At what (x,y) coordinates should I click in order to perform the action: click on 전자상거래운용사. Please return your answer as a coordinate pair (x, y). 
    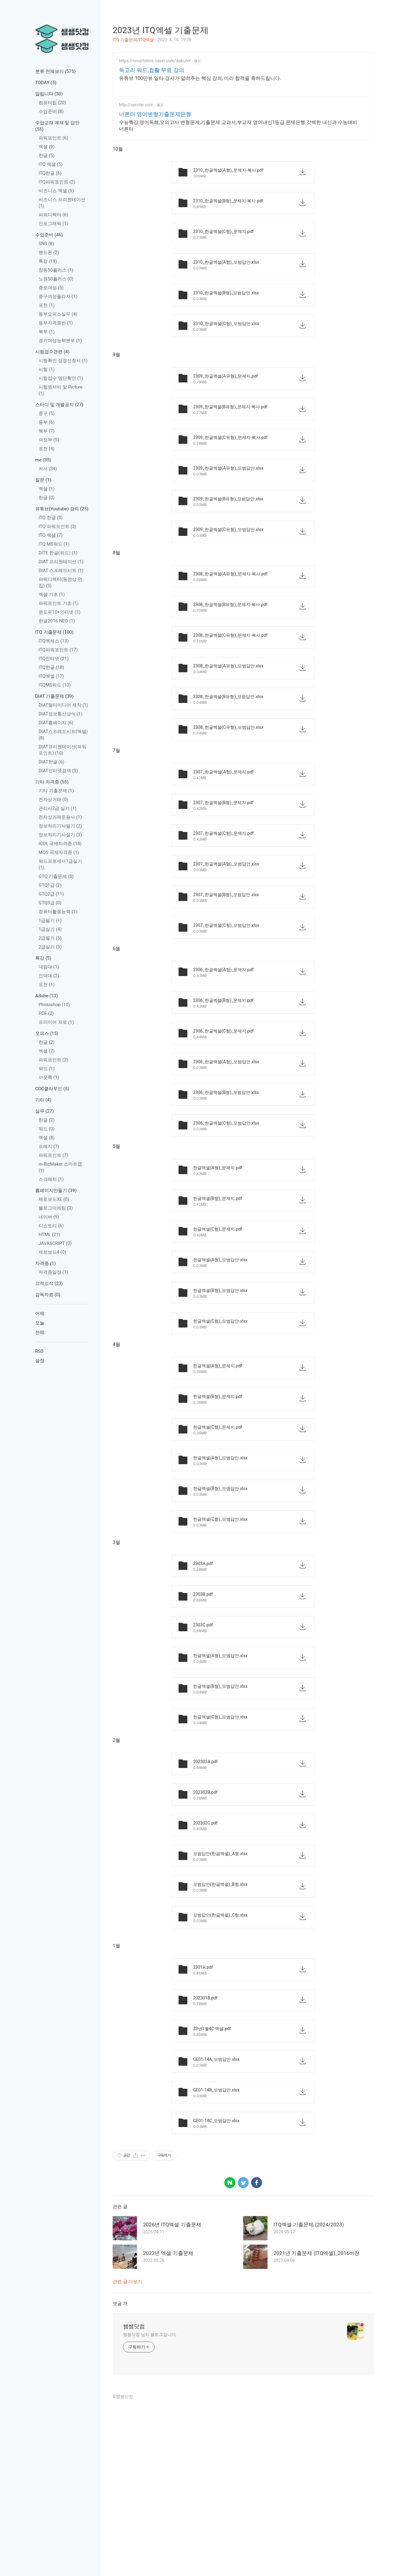
    Looking at the image, I should click on (60, 817).